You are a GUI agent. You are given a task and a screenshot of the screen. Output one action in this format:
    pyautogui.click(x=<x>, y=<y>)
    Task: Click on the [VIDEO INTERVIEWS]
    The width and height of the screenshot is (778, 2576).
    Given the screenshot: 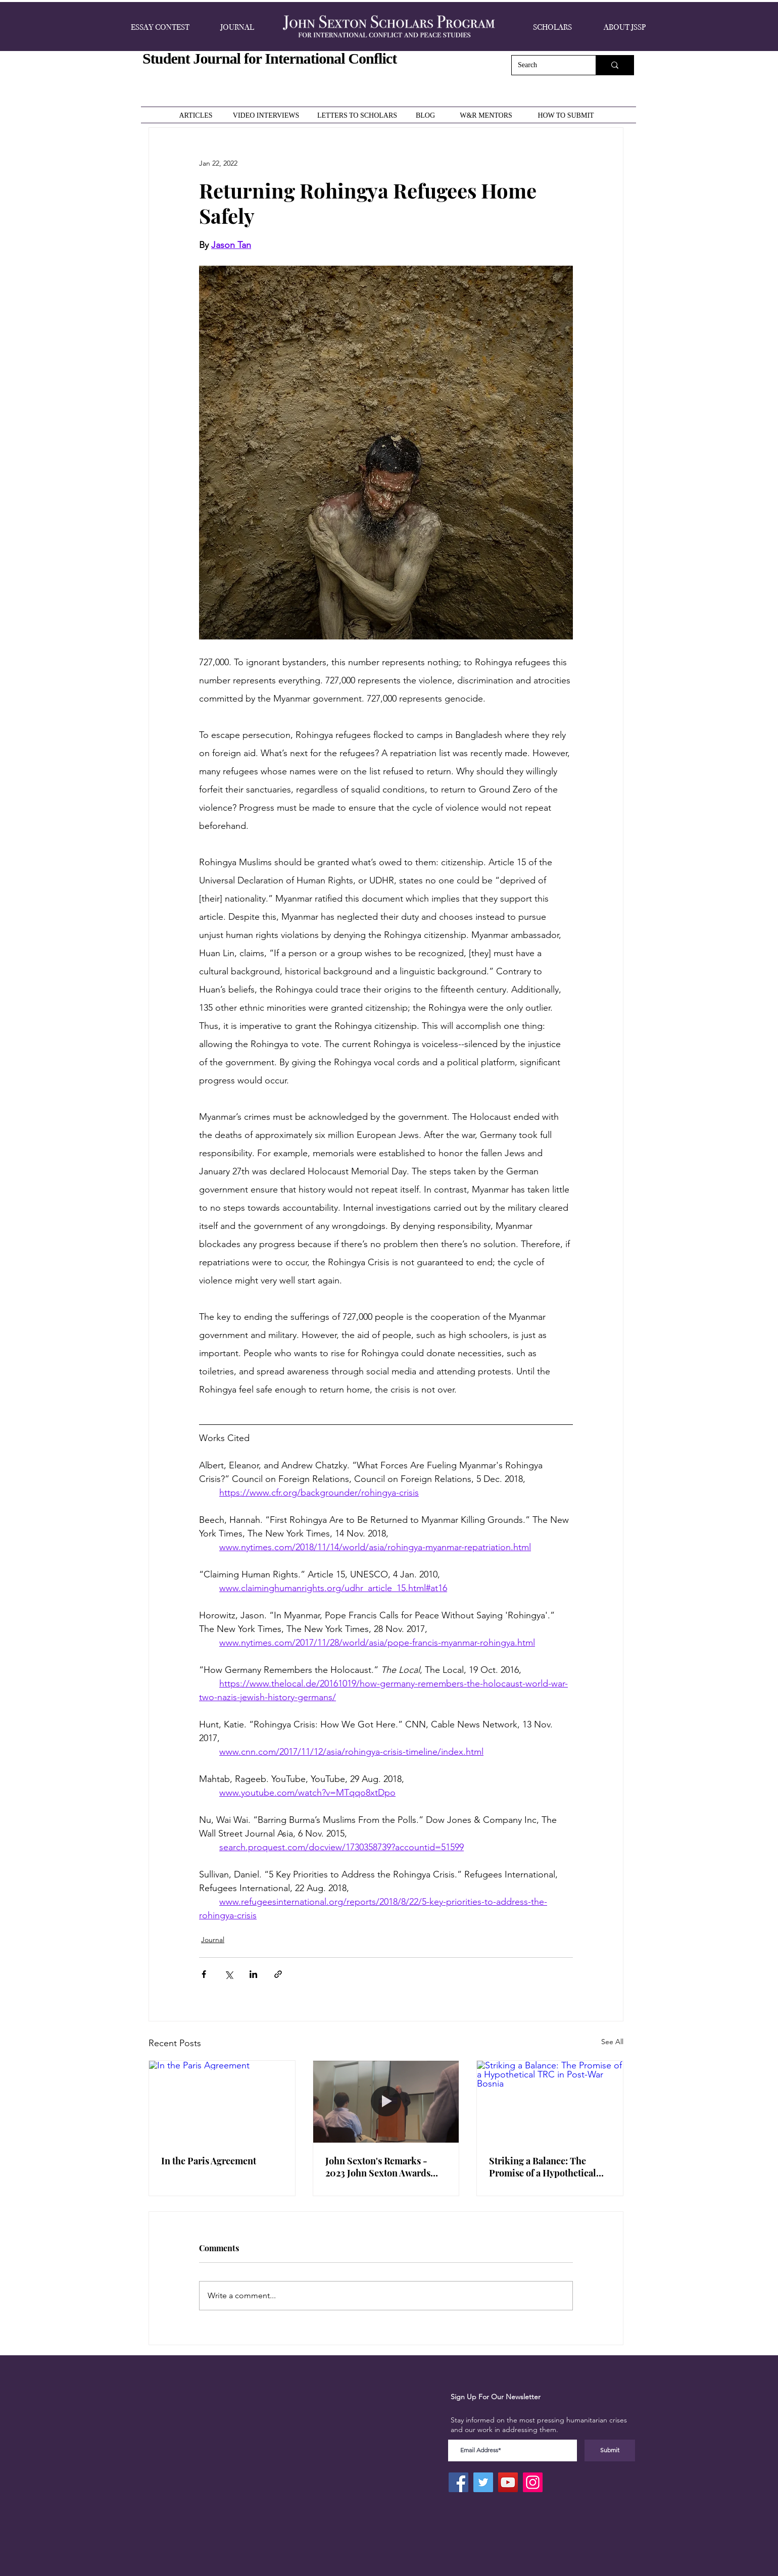 What is the action you would take?
    pyautogui.click(x=267, y=115)
    